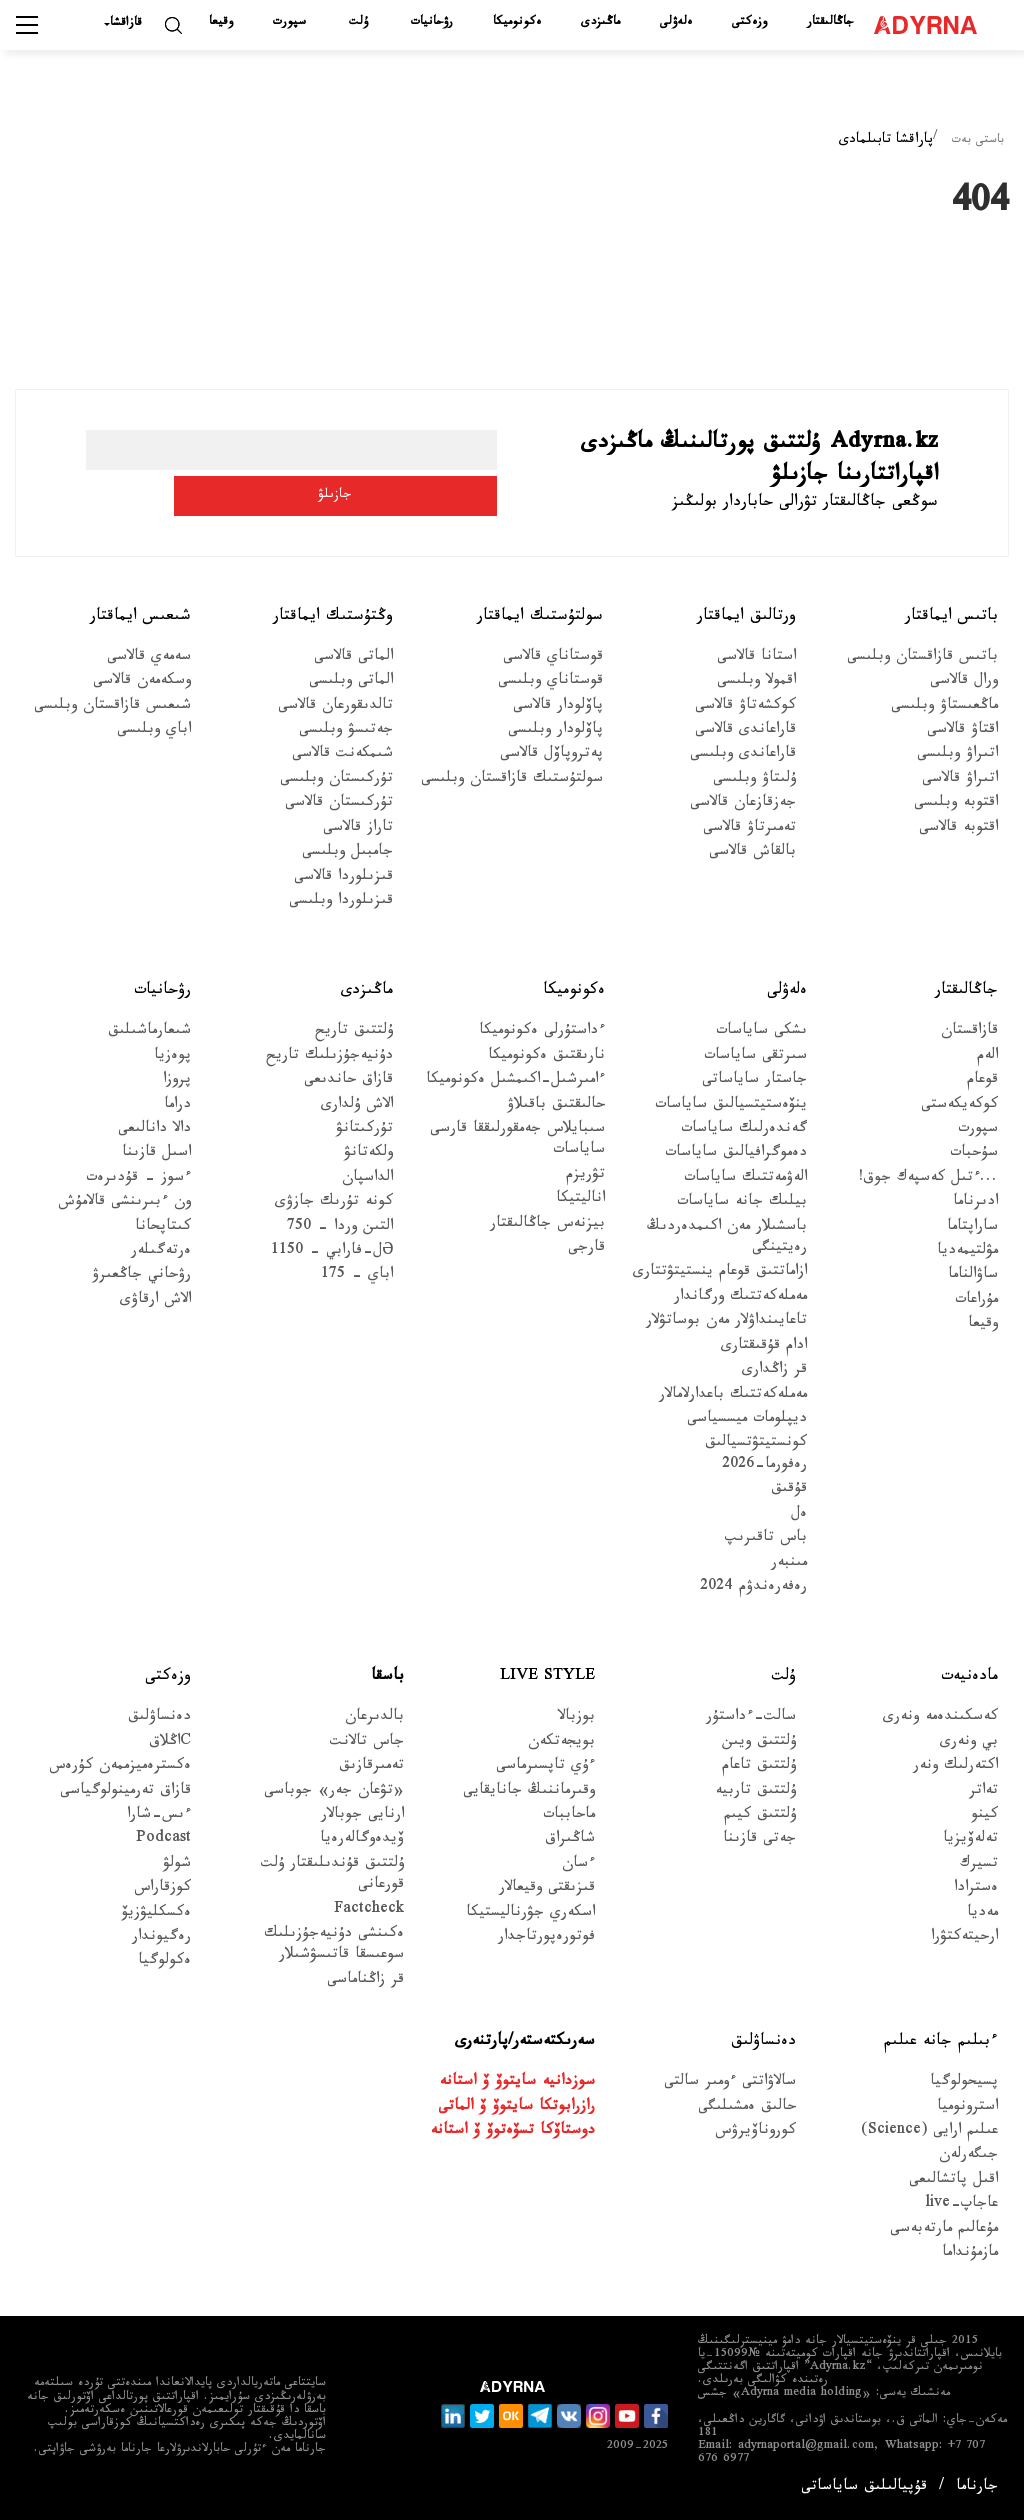  Describe the element at coordinates (799, 1515) in the screenshot. I see `ەل` at that location.